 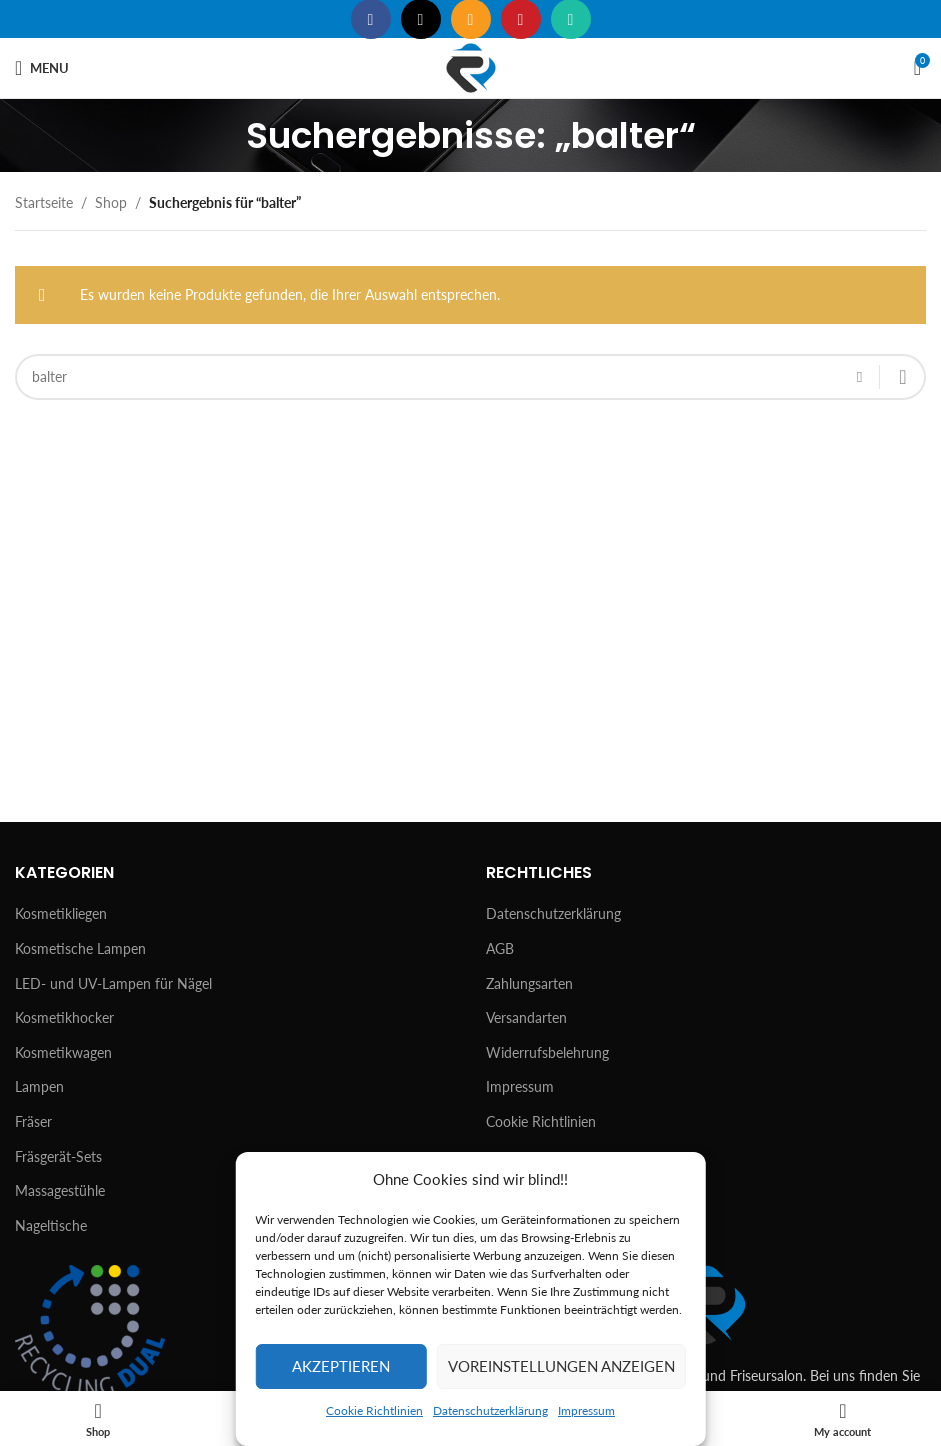 What do you see at coordinates (526, 1017) in the screenshot?
I see `Versandarten` at bounding box center [526, 1017].